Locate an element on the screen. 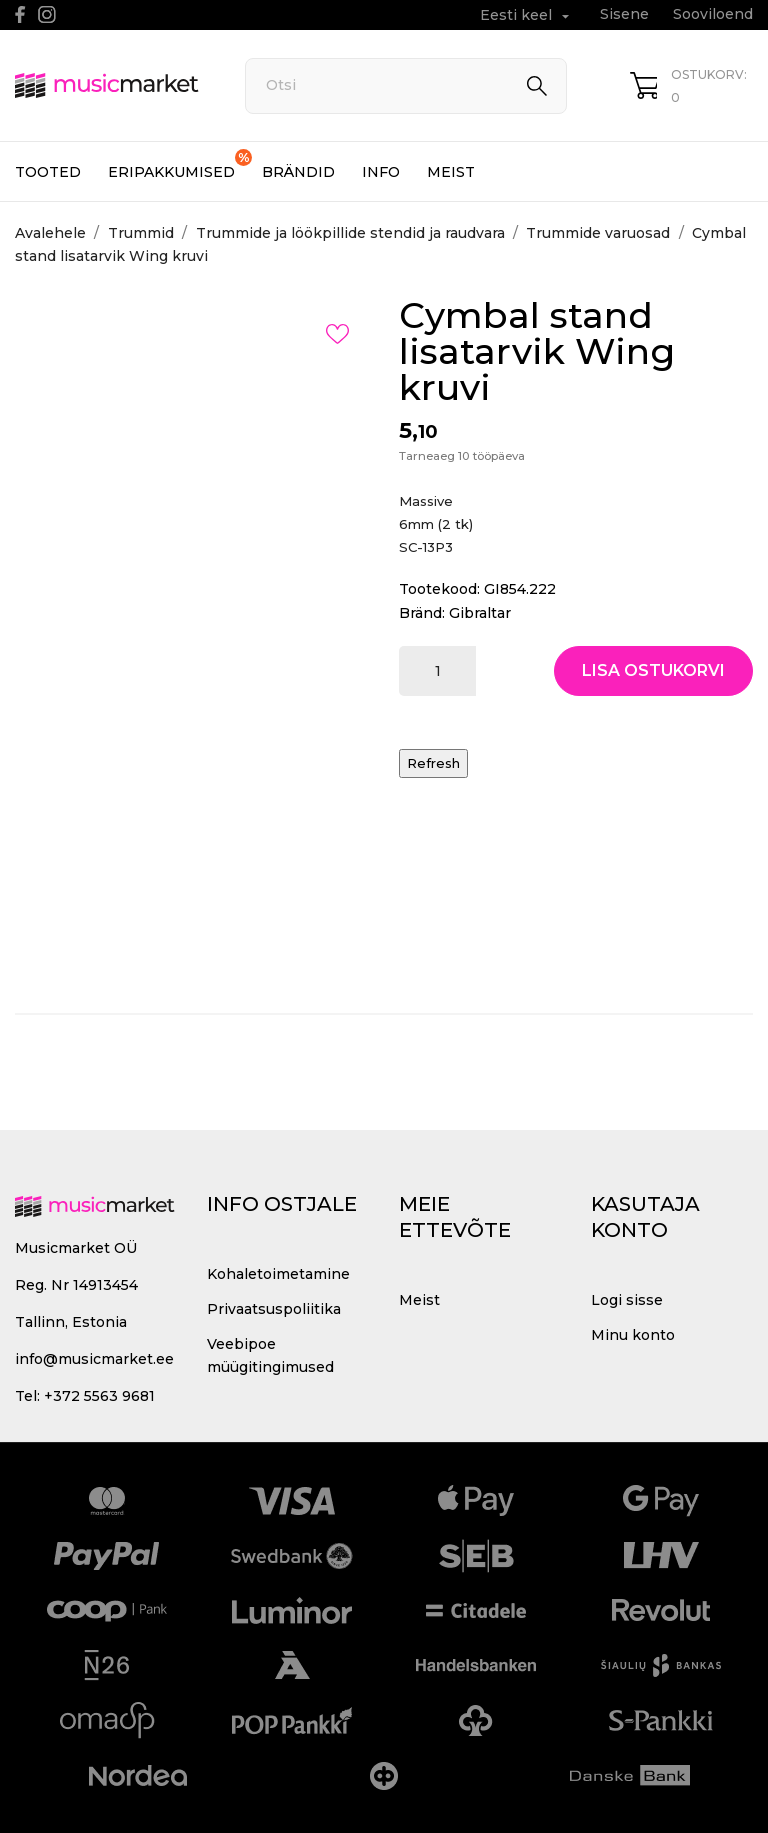  Logi sisse is located at coordinates (627, 1300).